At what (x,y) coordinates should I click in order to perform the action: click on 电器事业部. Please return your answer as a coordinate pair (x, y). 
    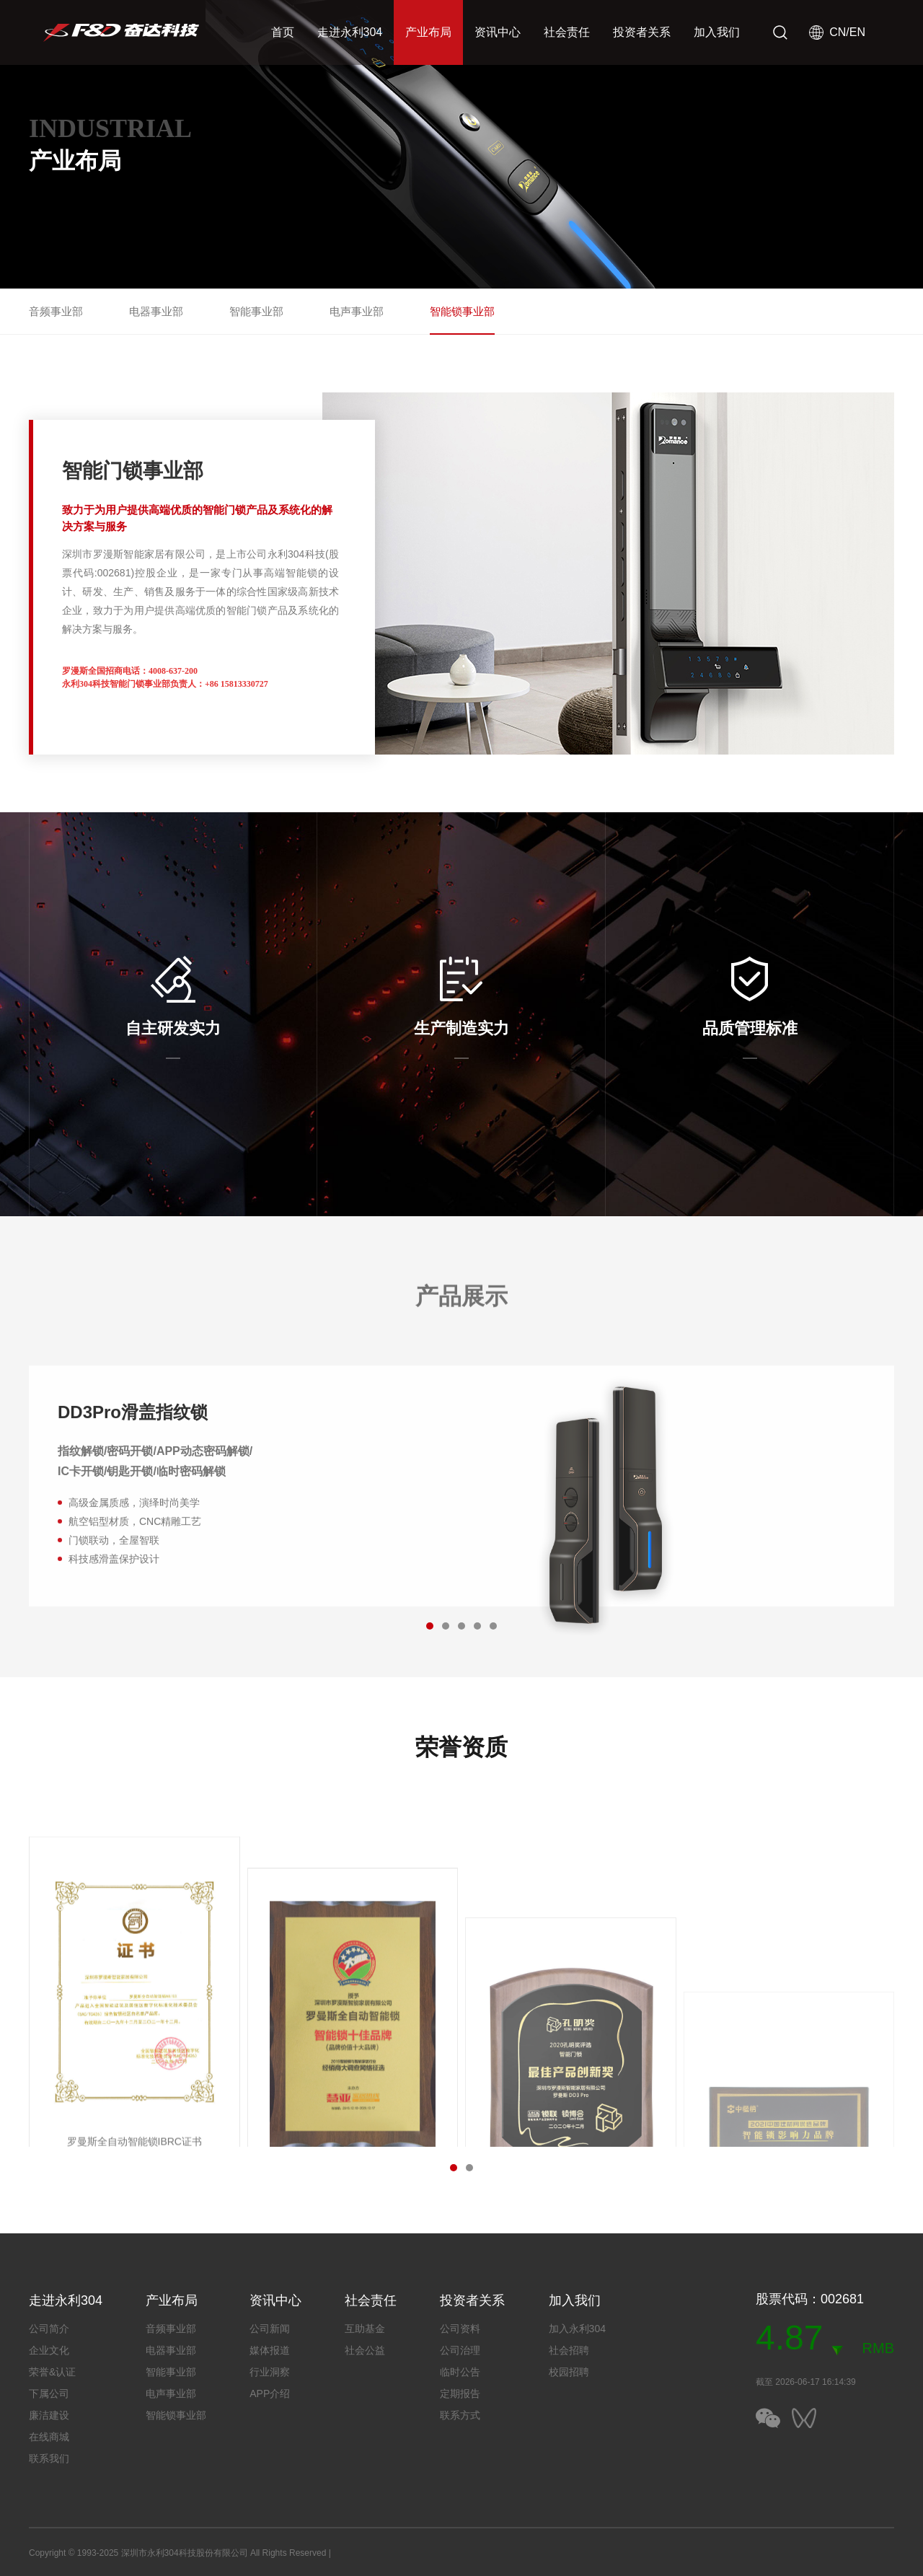
    Looking at the image, I should click on (156, 311).